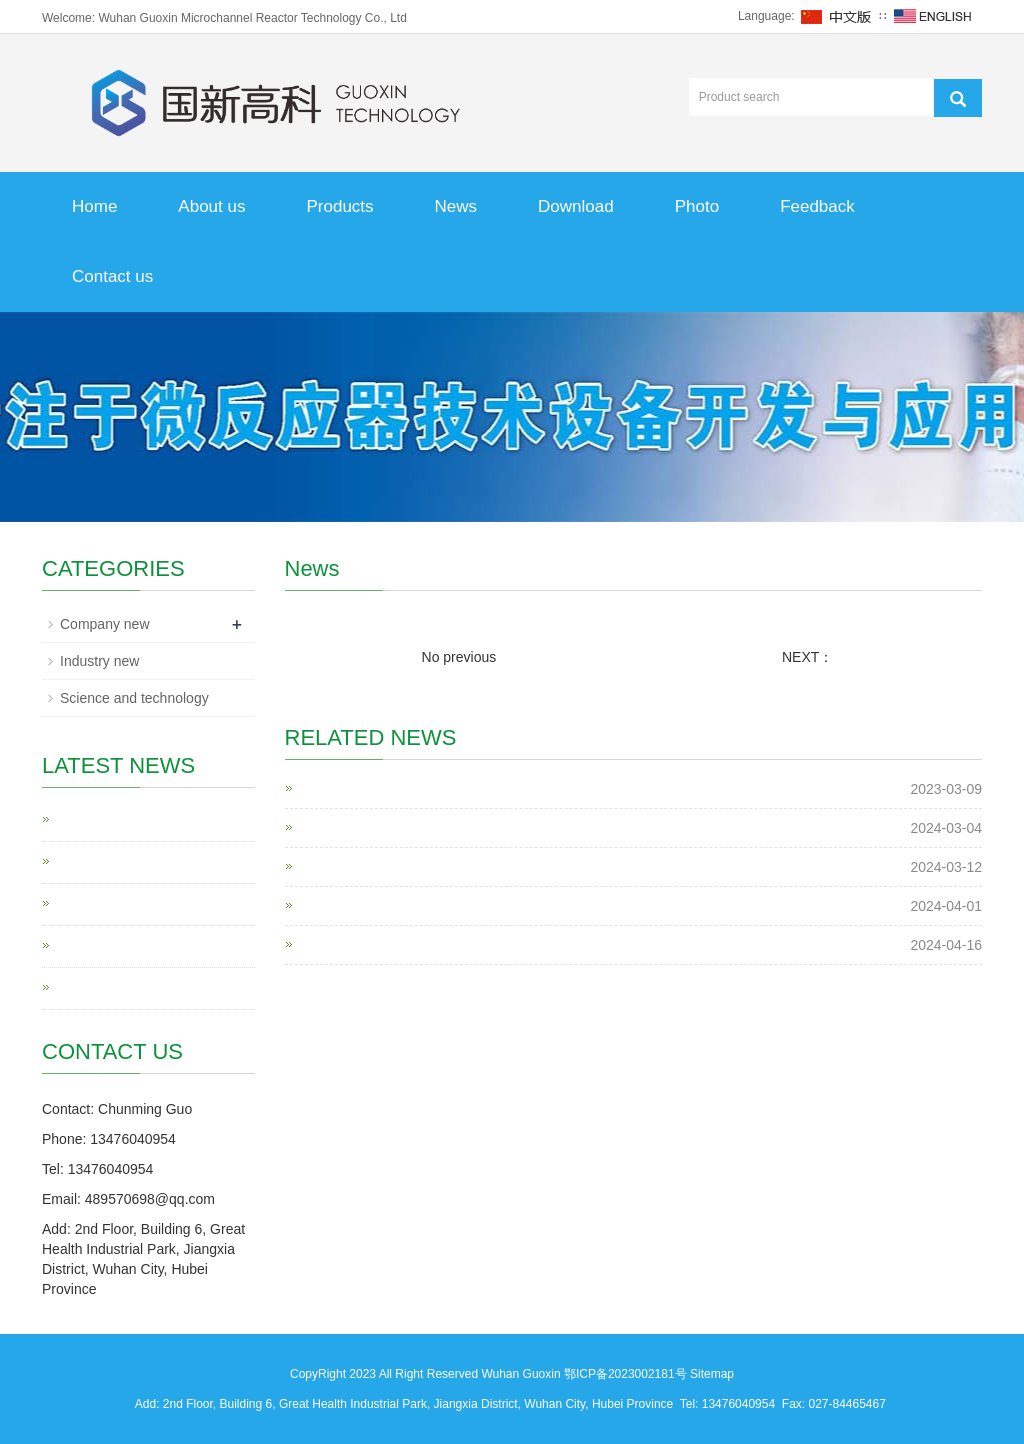 This screenshot has height=1444, width=1024. Describe the element at coordinates (456, 206) in the screenshot. I see `News` at that location.